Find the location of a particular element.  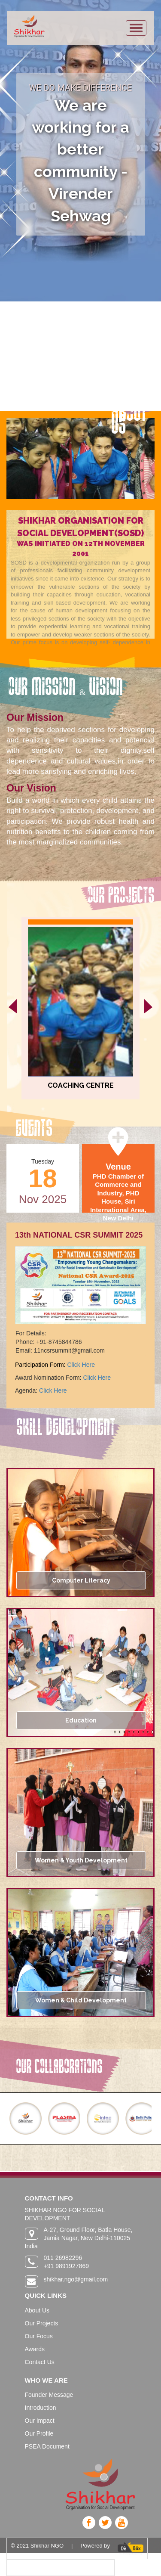

Our Impact is located at coordinates (40, 2420).